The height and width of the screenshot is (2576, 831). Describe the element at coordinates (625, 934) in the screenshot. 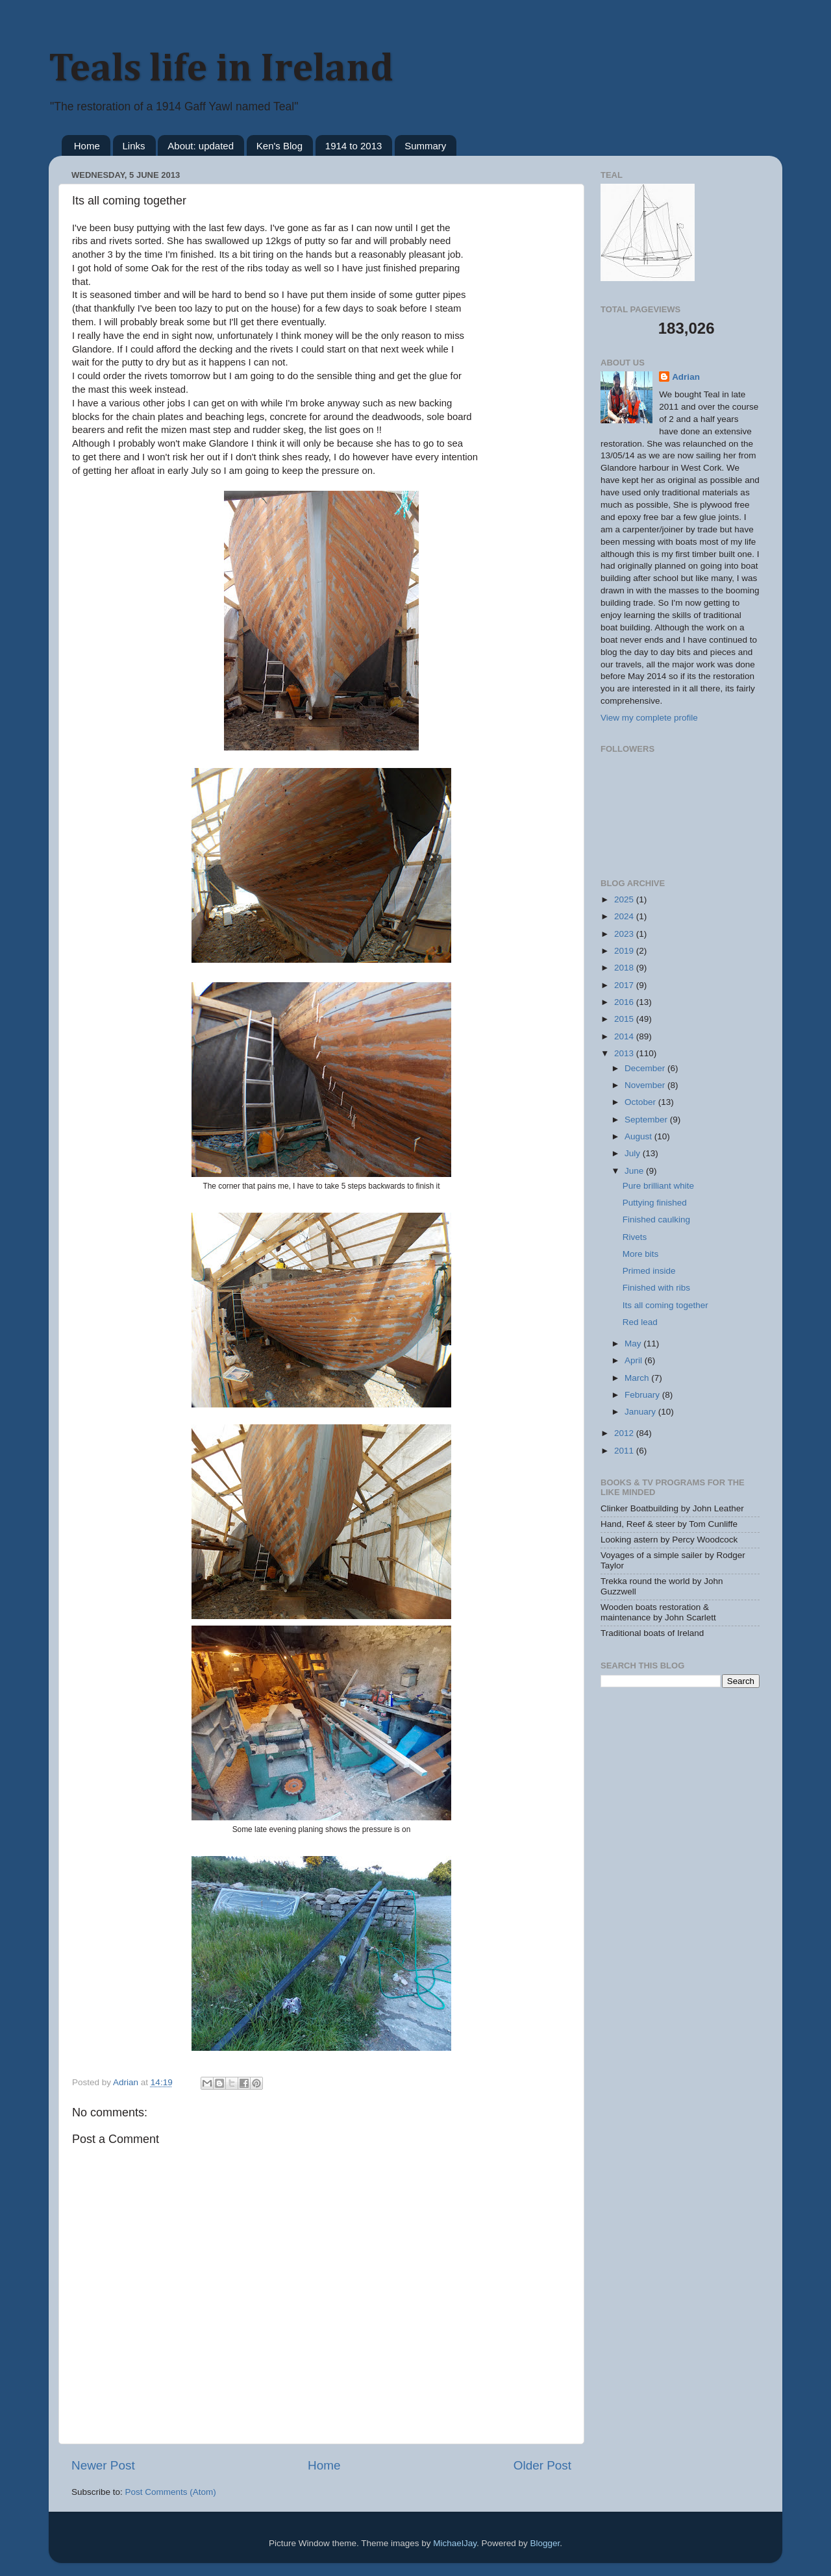

I see `2023` at that location.